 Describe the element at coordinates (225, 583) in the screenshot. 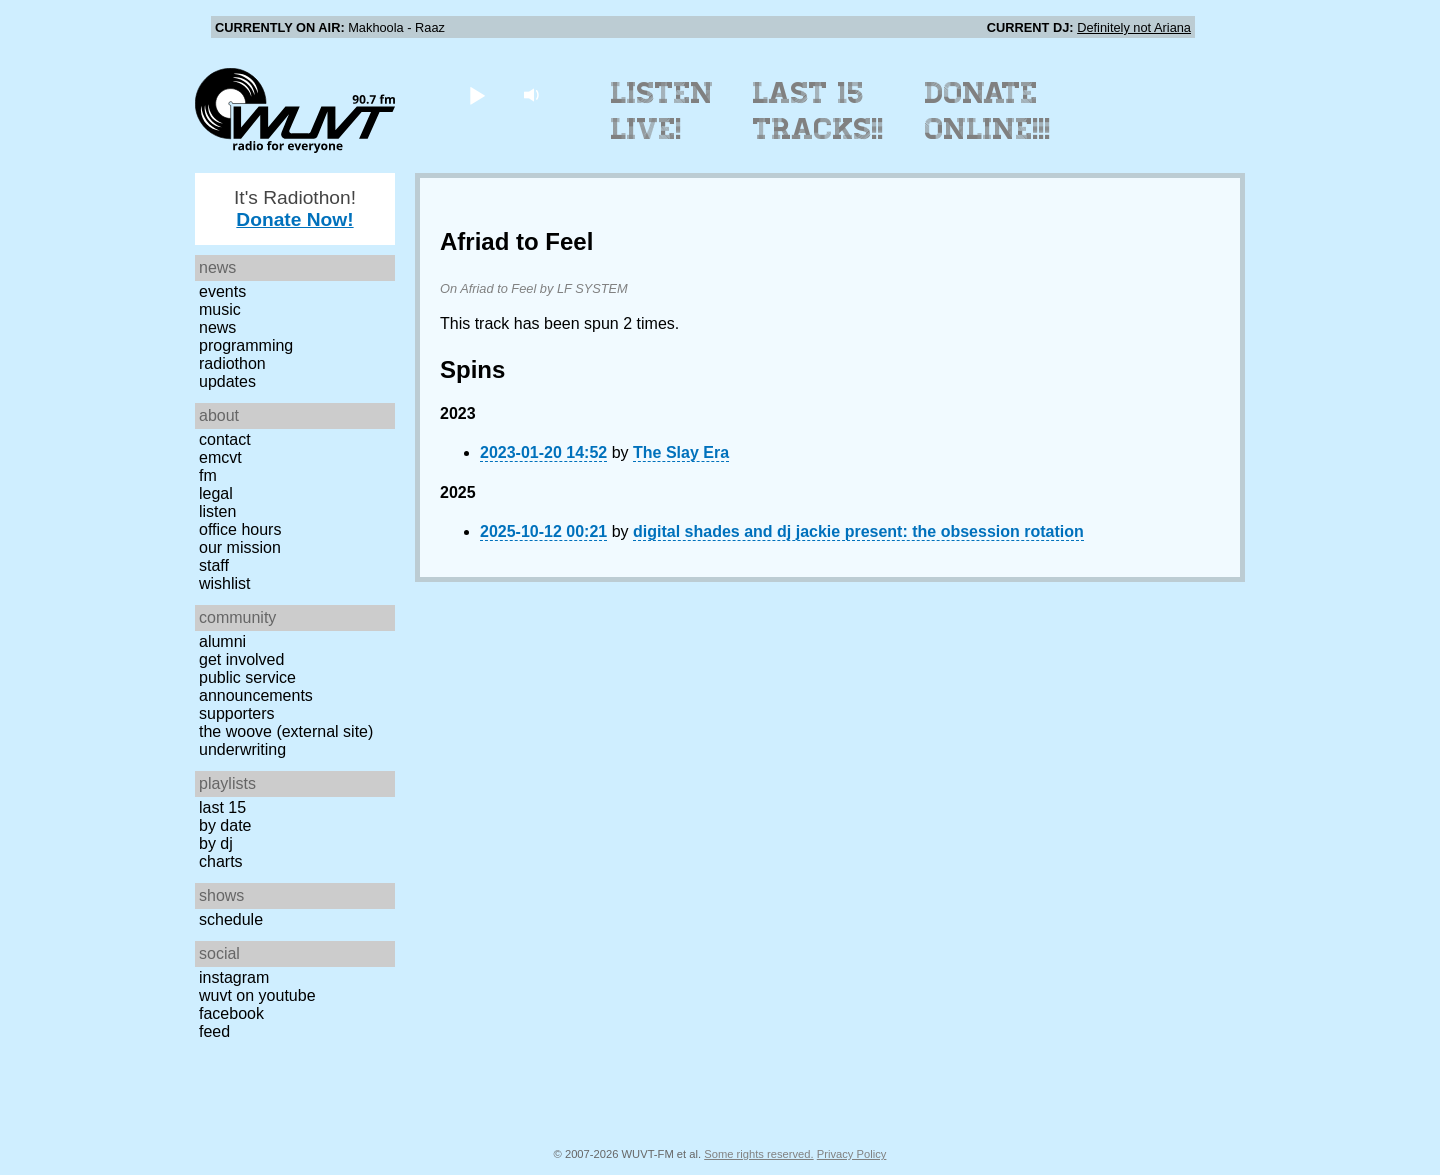

I see `Wishlist` at that location.